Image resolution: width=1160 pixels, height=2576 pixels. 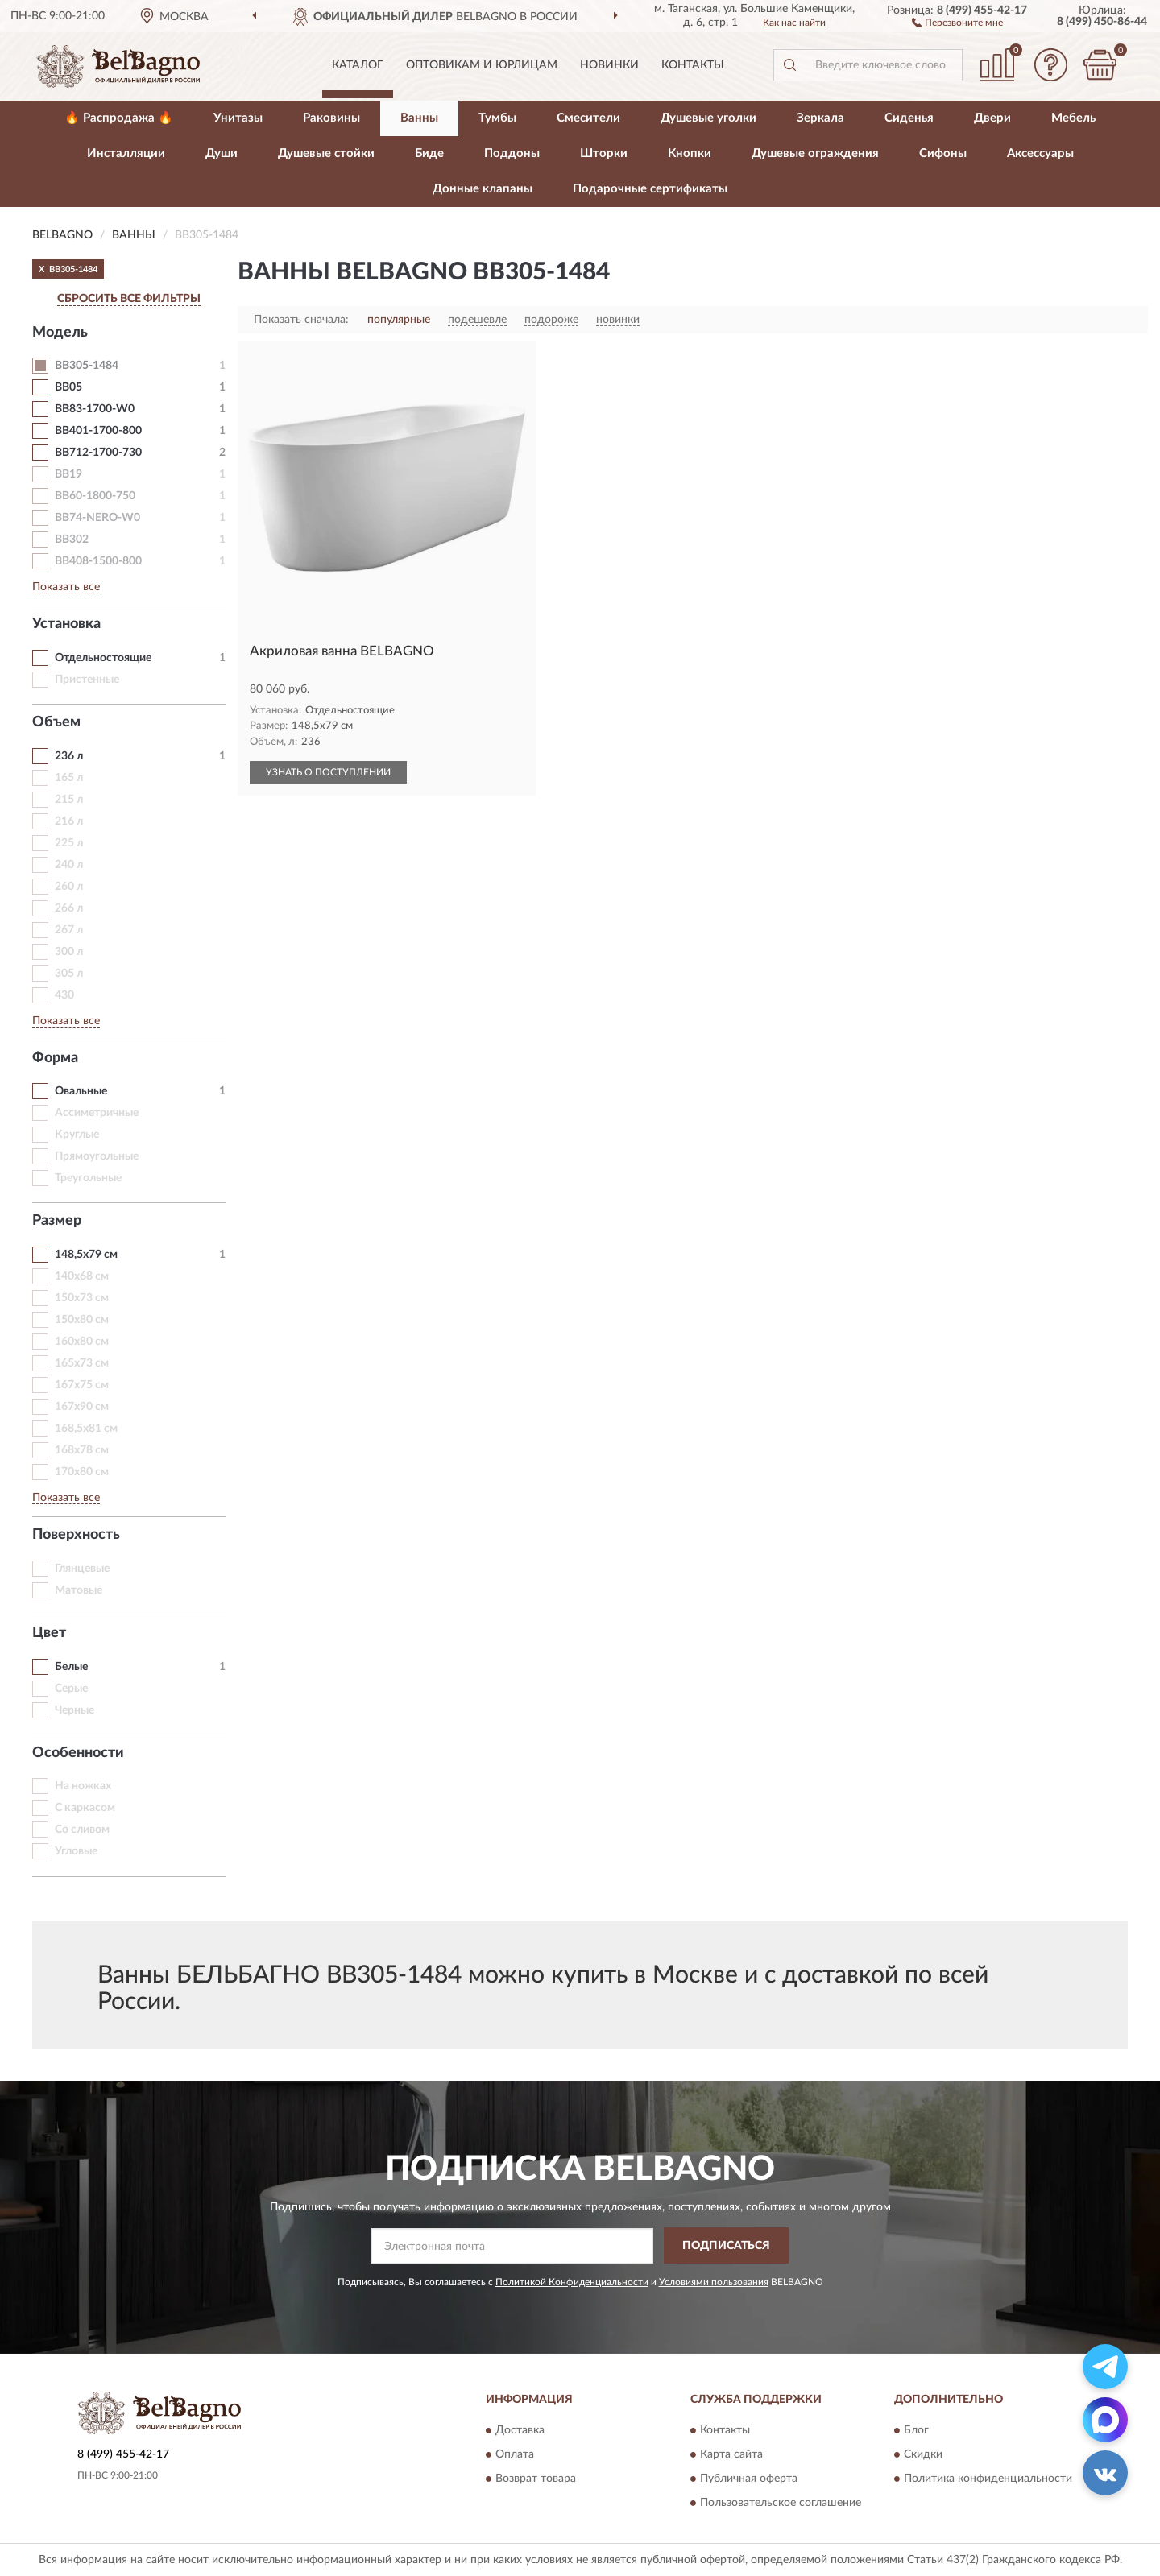 I want to click on Двери, so click(x=992, y=118).